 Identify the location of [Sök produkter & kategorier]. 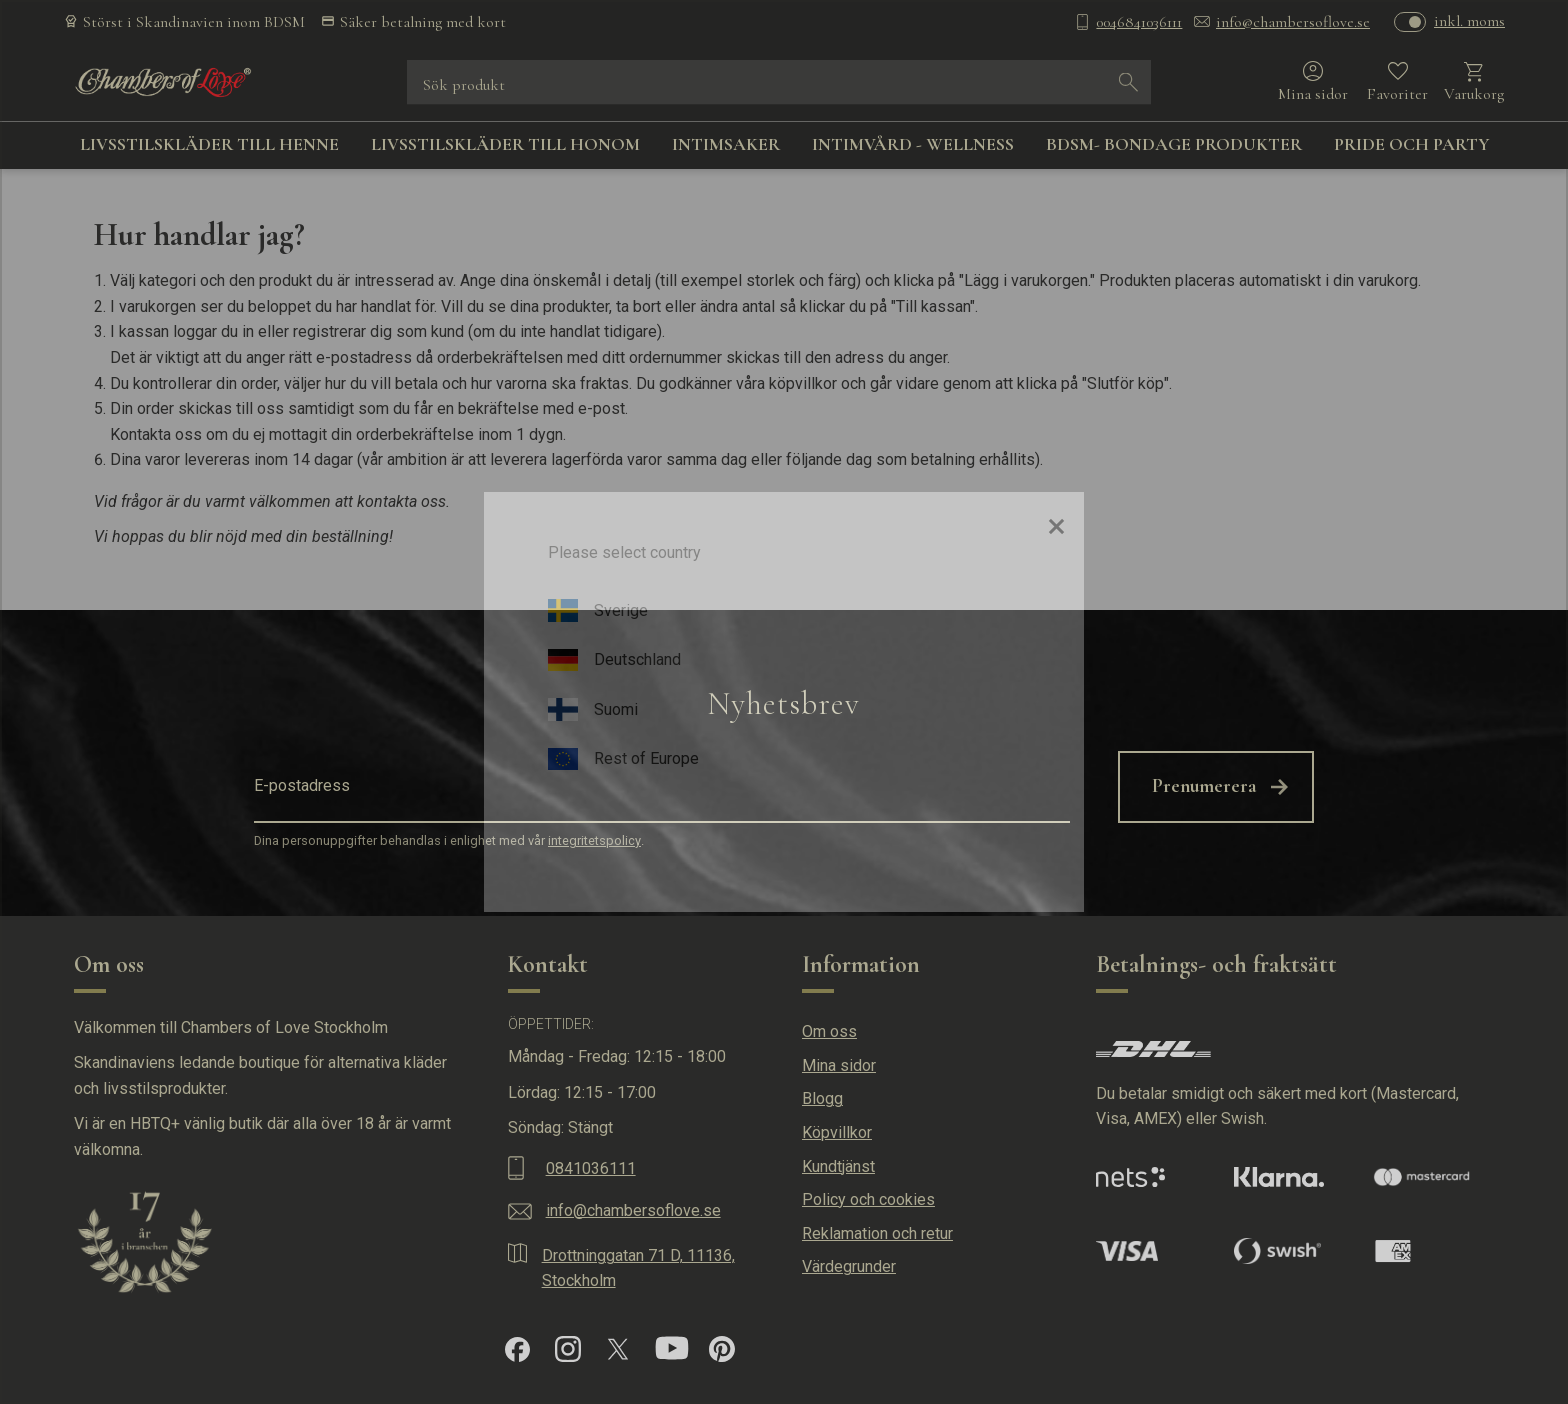
(765, 82).